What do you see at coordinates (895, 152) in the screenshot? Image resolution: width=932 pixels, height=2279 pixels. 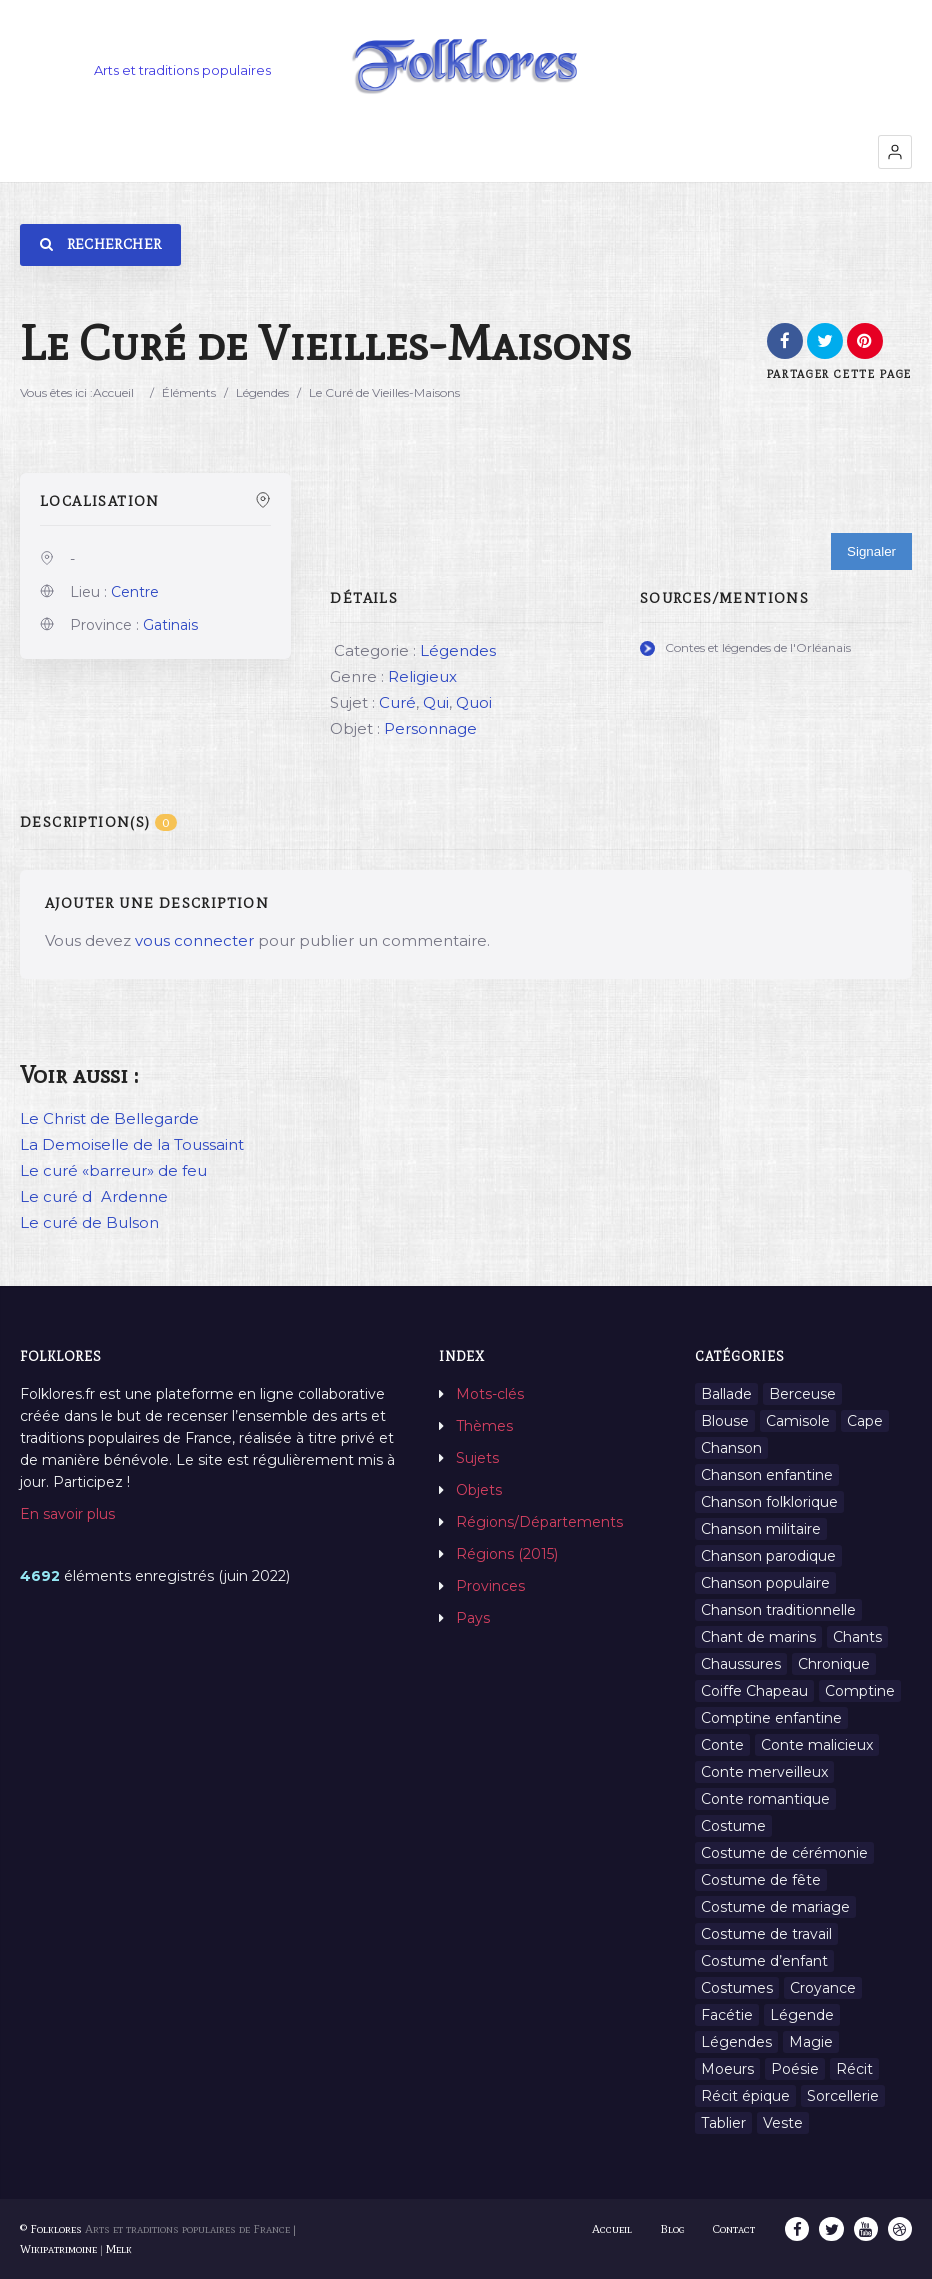 I see `[button]` at bounding box center [895, 152].